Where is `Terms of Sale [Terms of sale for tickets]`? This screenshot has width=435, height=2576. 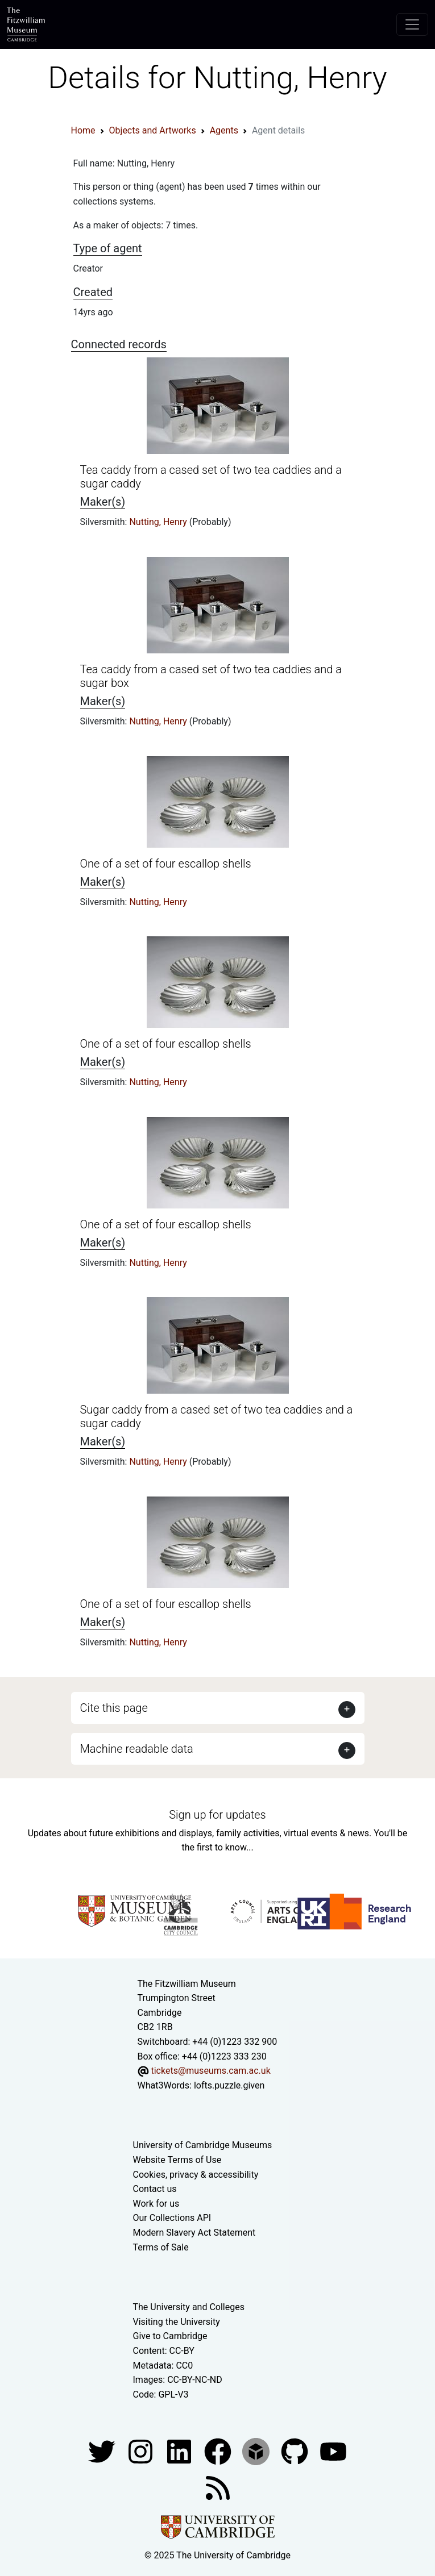 Terms of Sale [Terms of sale for tickets] is located at coordinates (161, 2247).